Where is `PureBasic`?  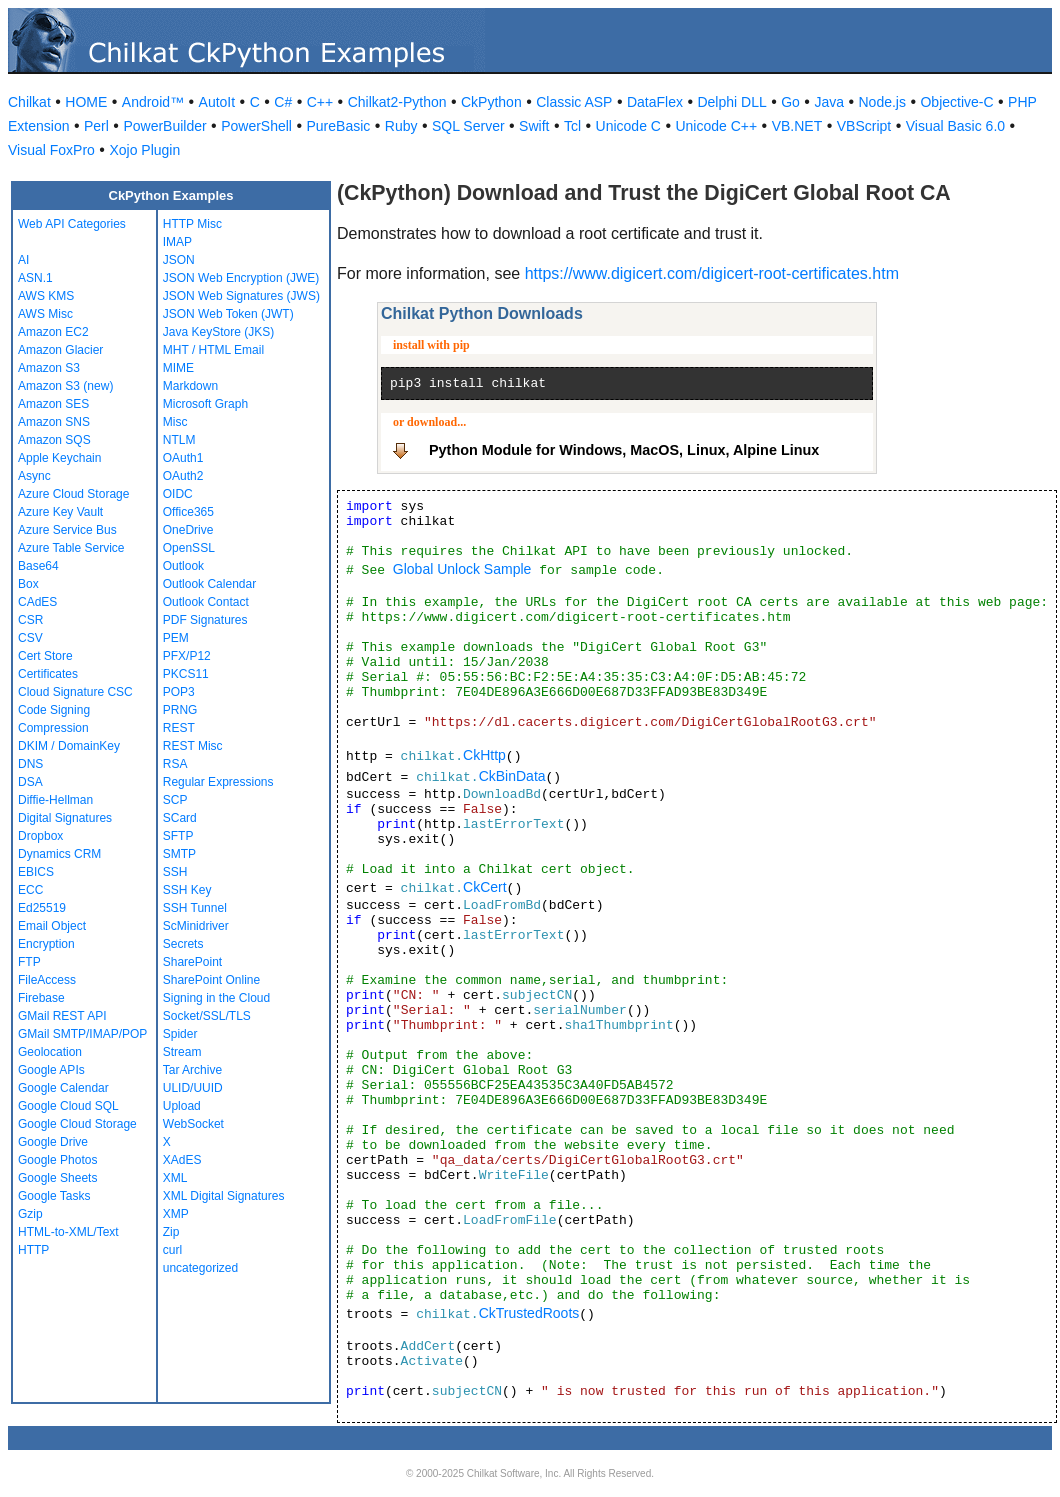
PureBasic is located at coordinates (338, 126).